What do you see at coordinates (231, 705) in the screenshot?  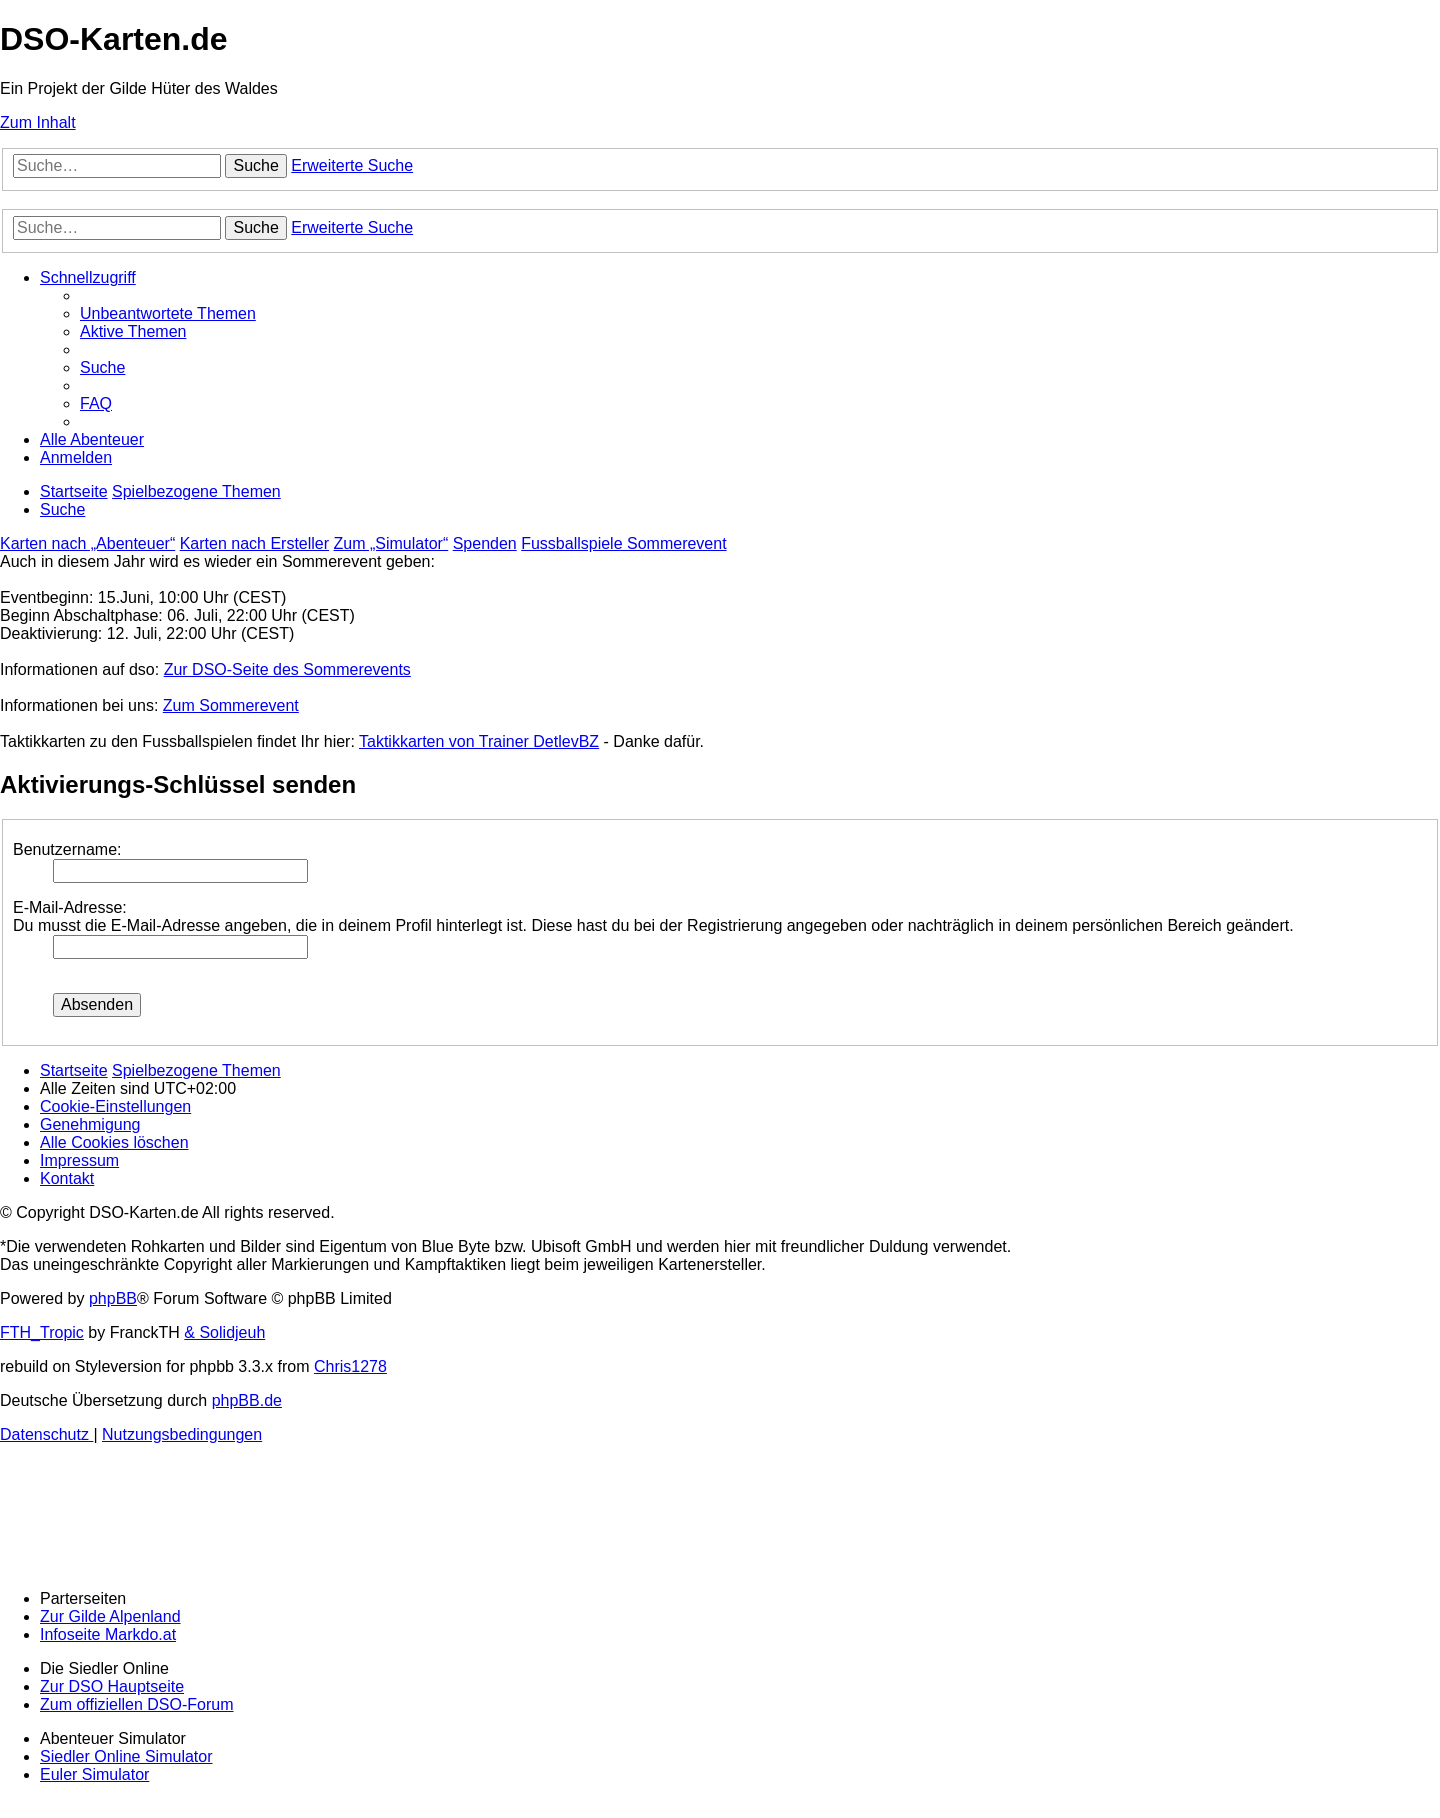 I see `Zum Sommerevent` at bounding box center [231, 705].